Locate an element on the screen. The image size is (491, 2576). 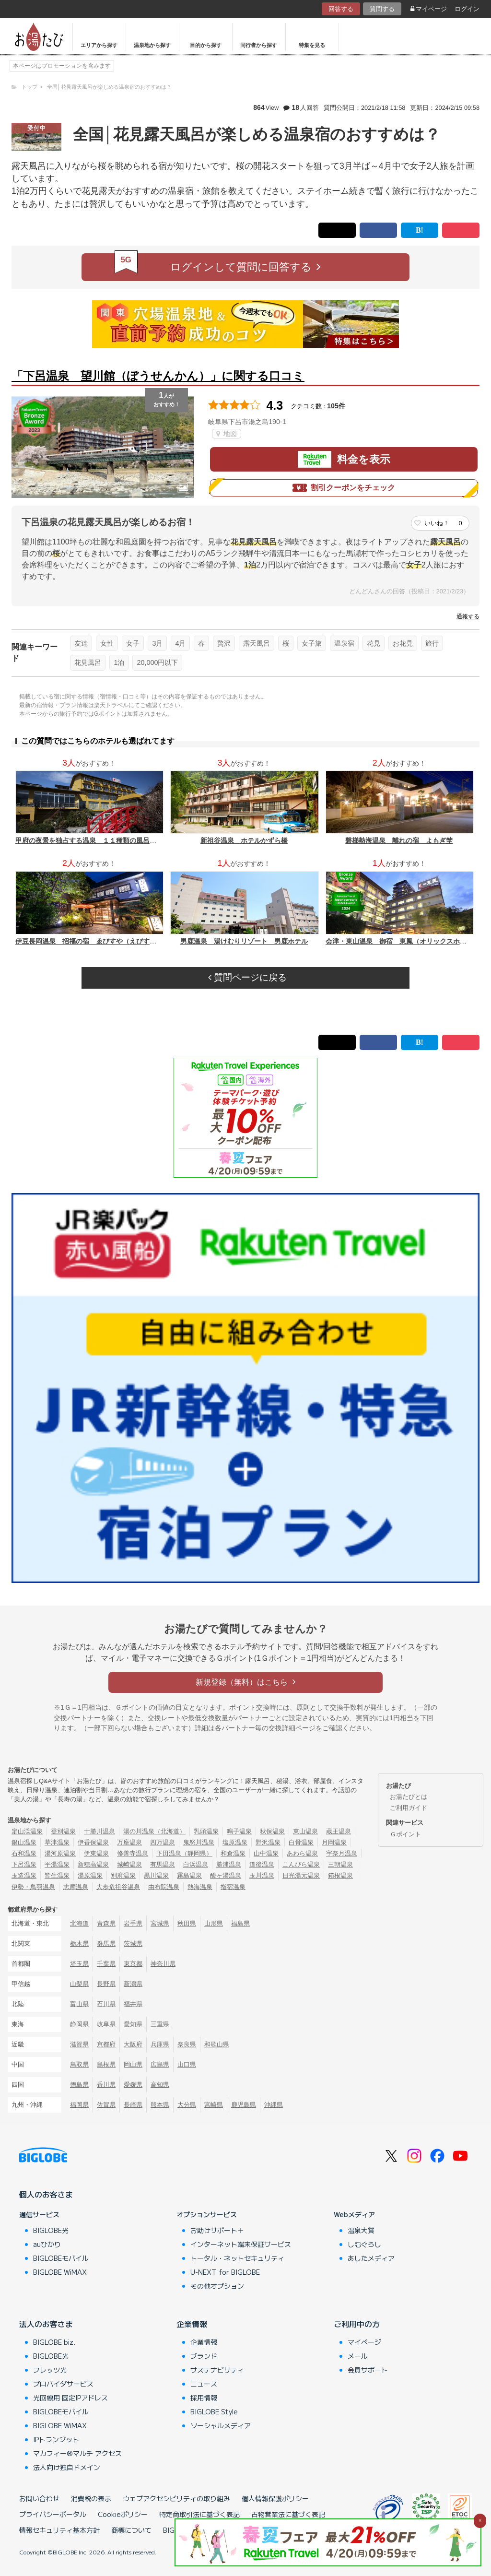
白骨温泉 is located at coordinates (301, 1842).